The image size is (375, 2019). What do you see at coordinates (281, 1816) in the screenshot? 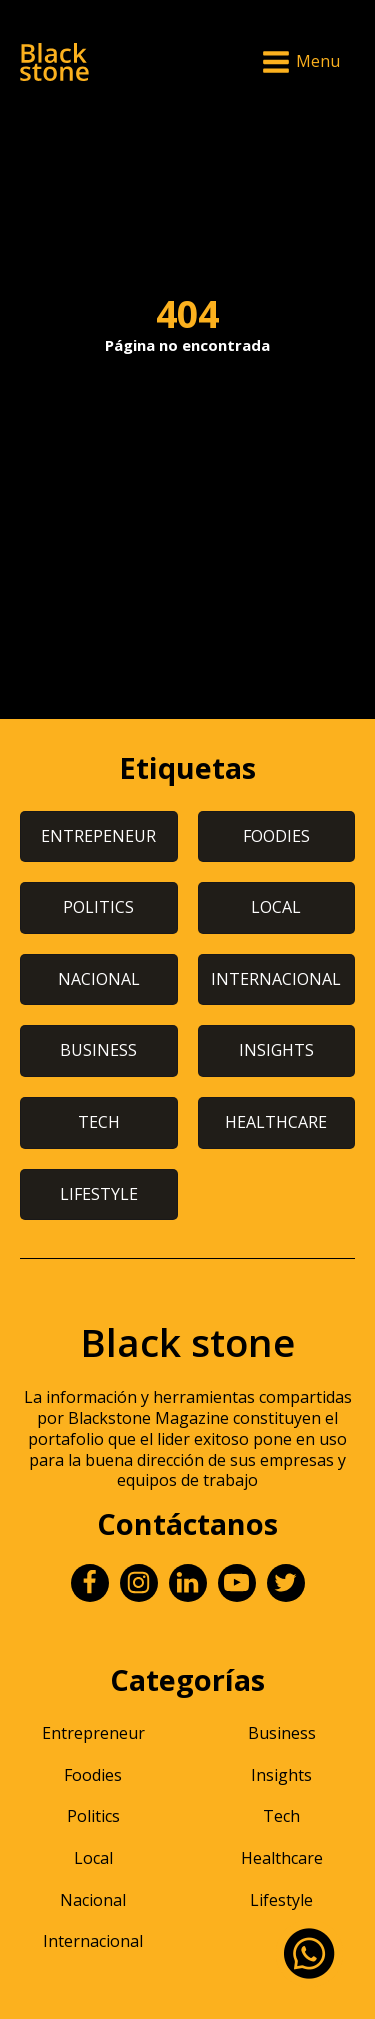
I see `Tech` at bounding box center [281, 1816].